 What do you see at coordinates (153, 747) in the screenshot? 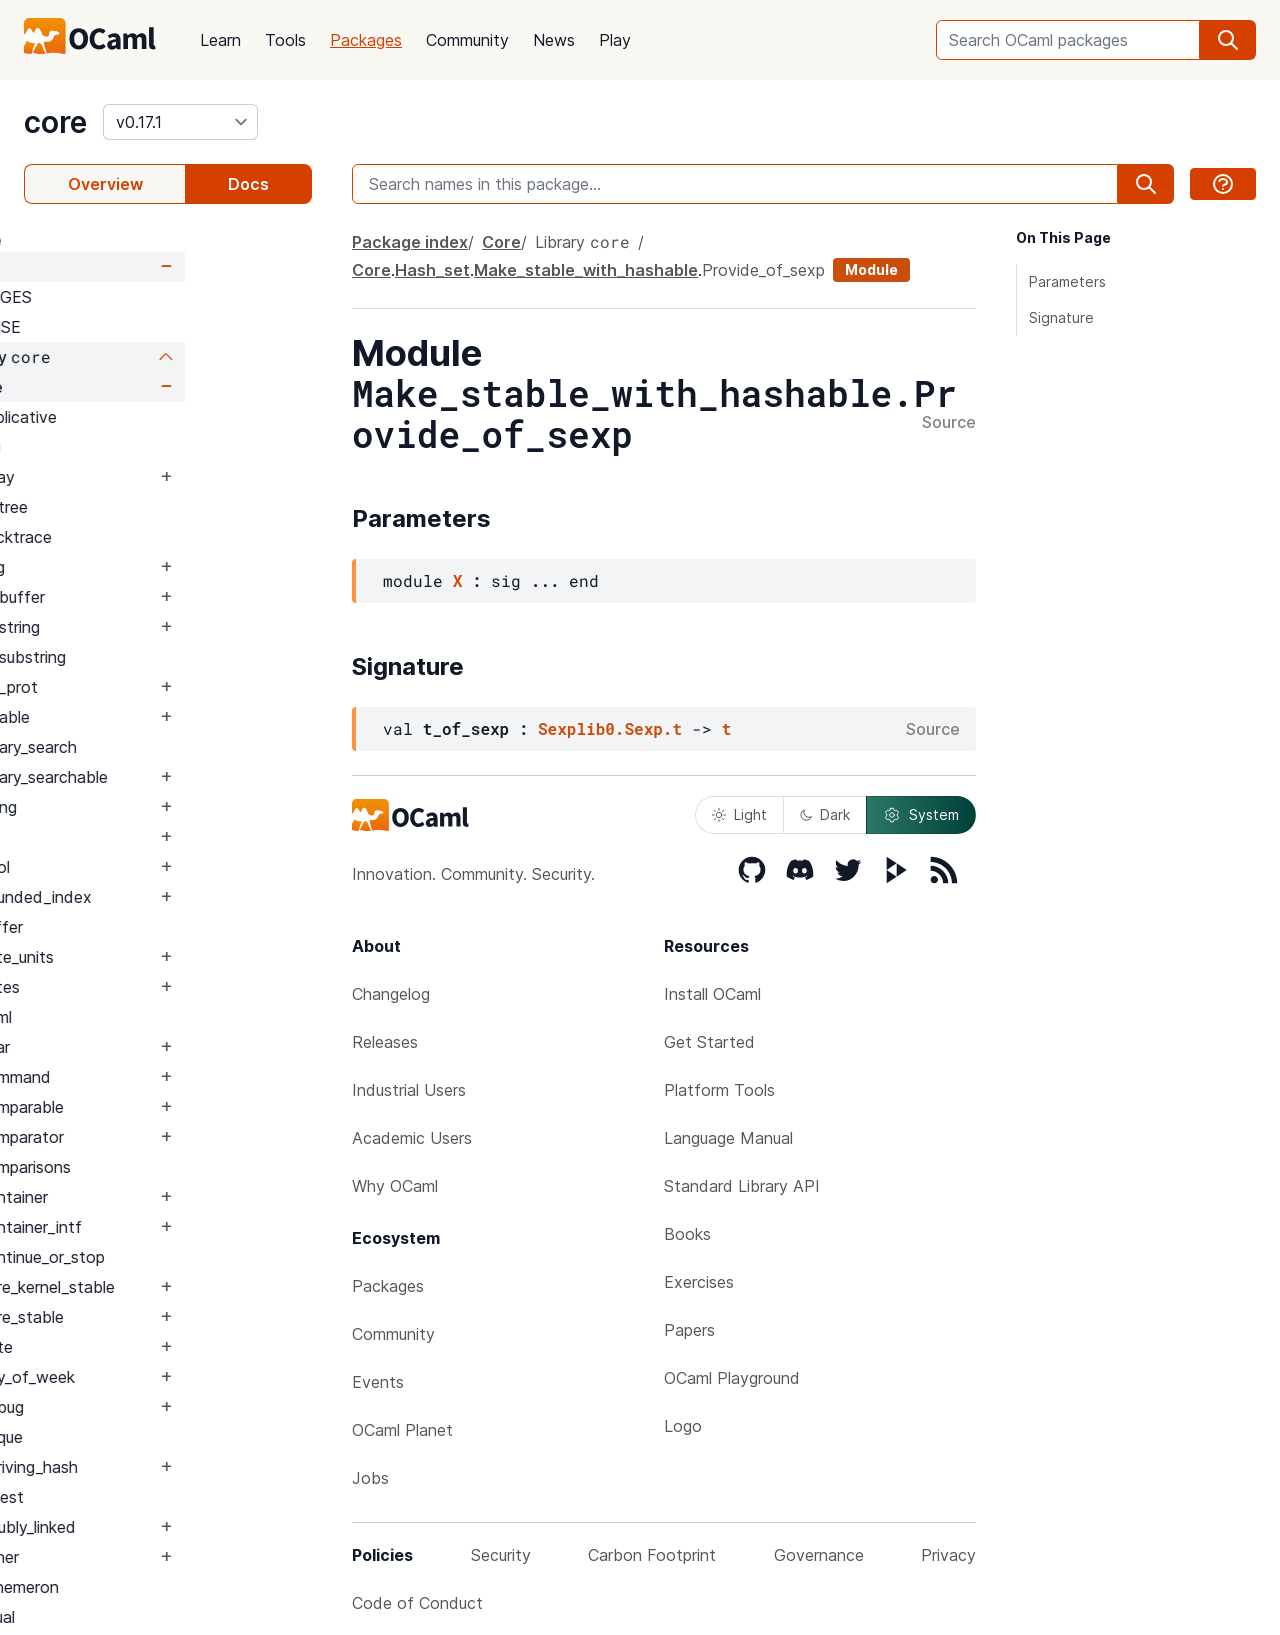
I see `Binary_search` at bounding box center [153, 747].